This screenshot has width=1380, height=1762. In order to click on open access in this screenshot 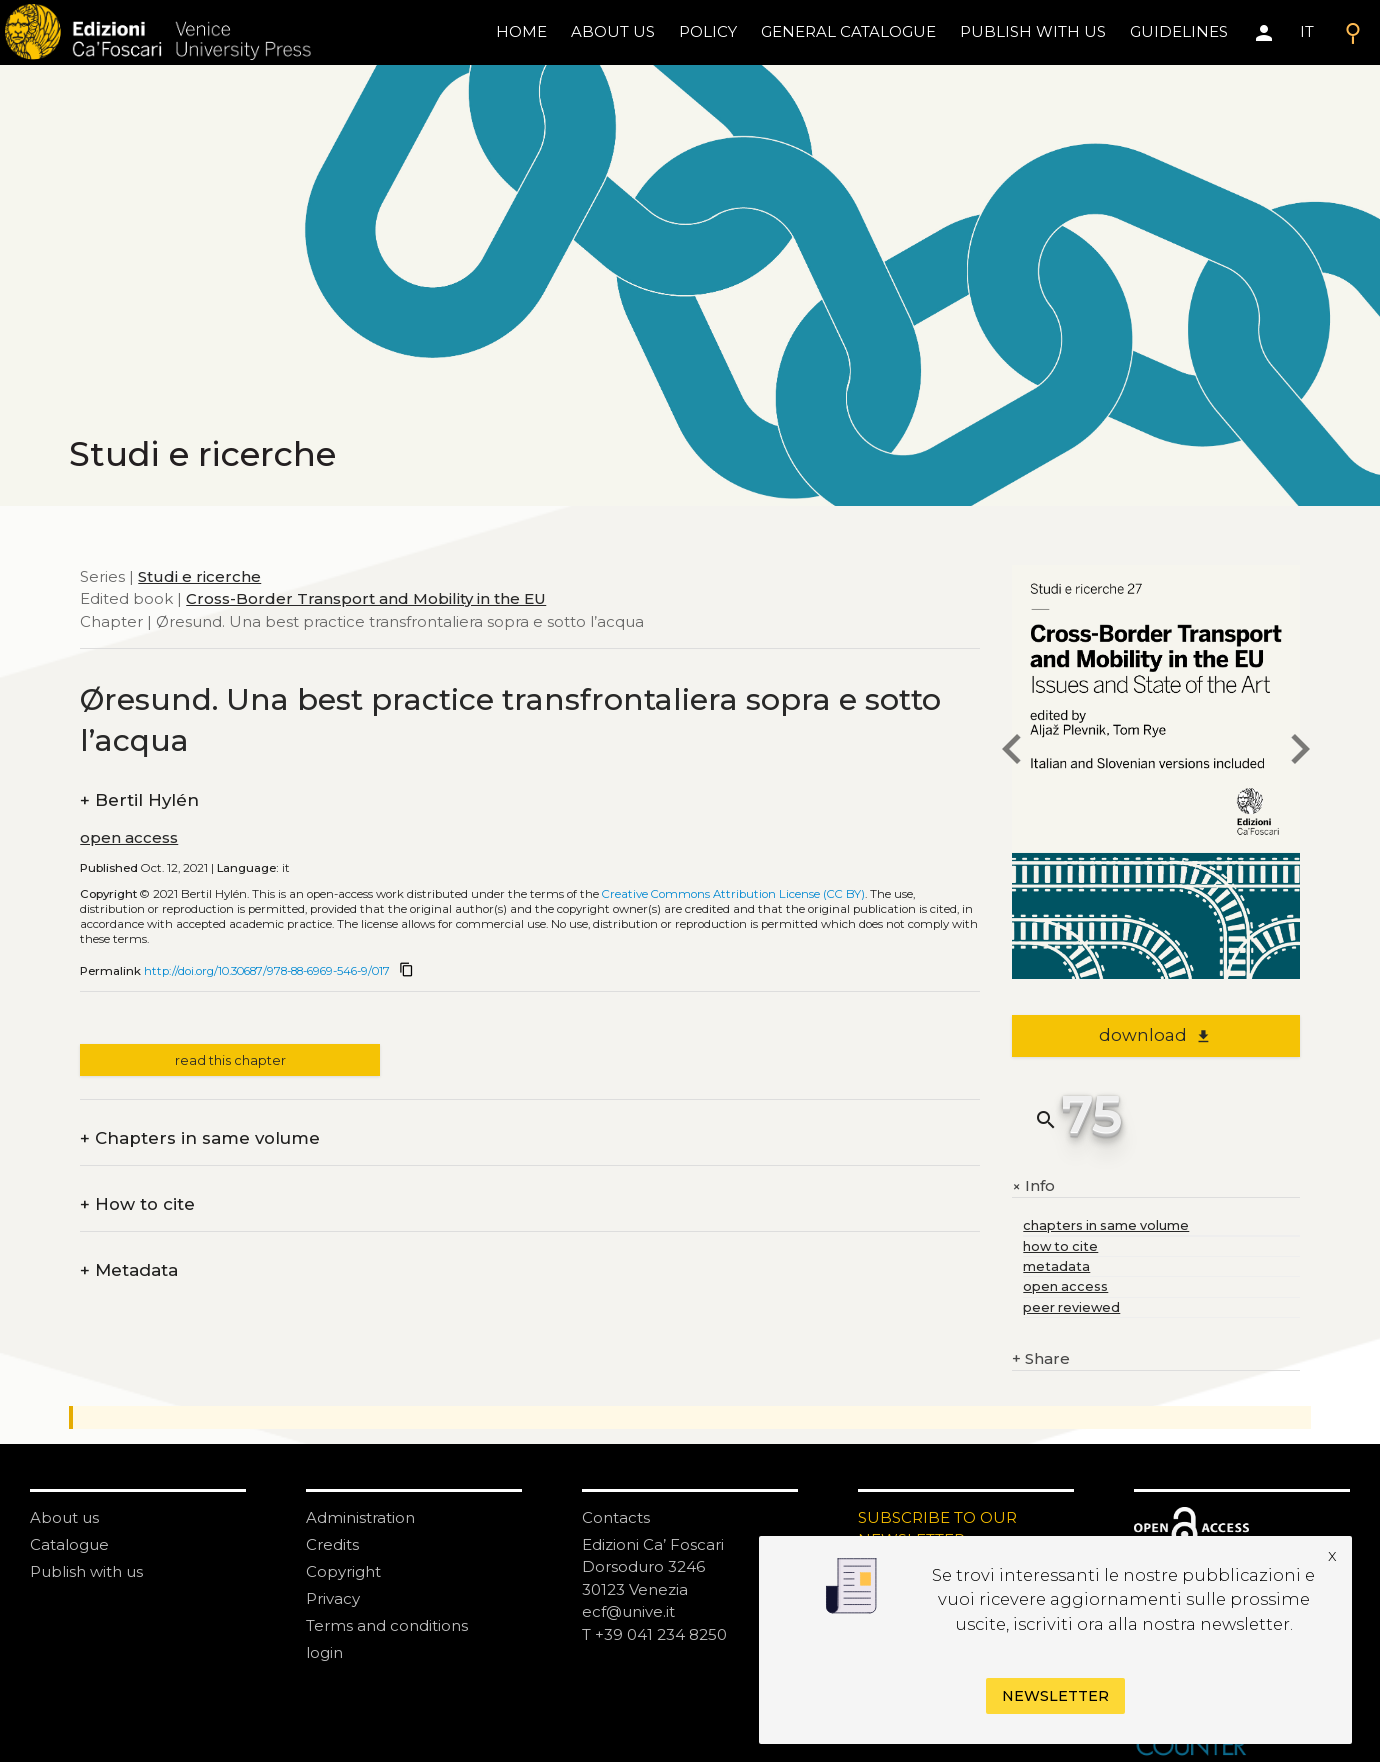, I will do `click(129, 837)`.